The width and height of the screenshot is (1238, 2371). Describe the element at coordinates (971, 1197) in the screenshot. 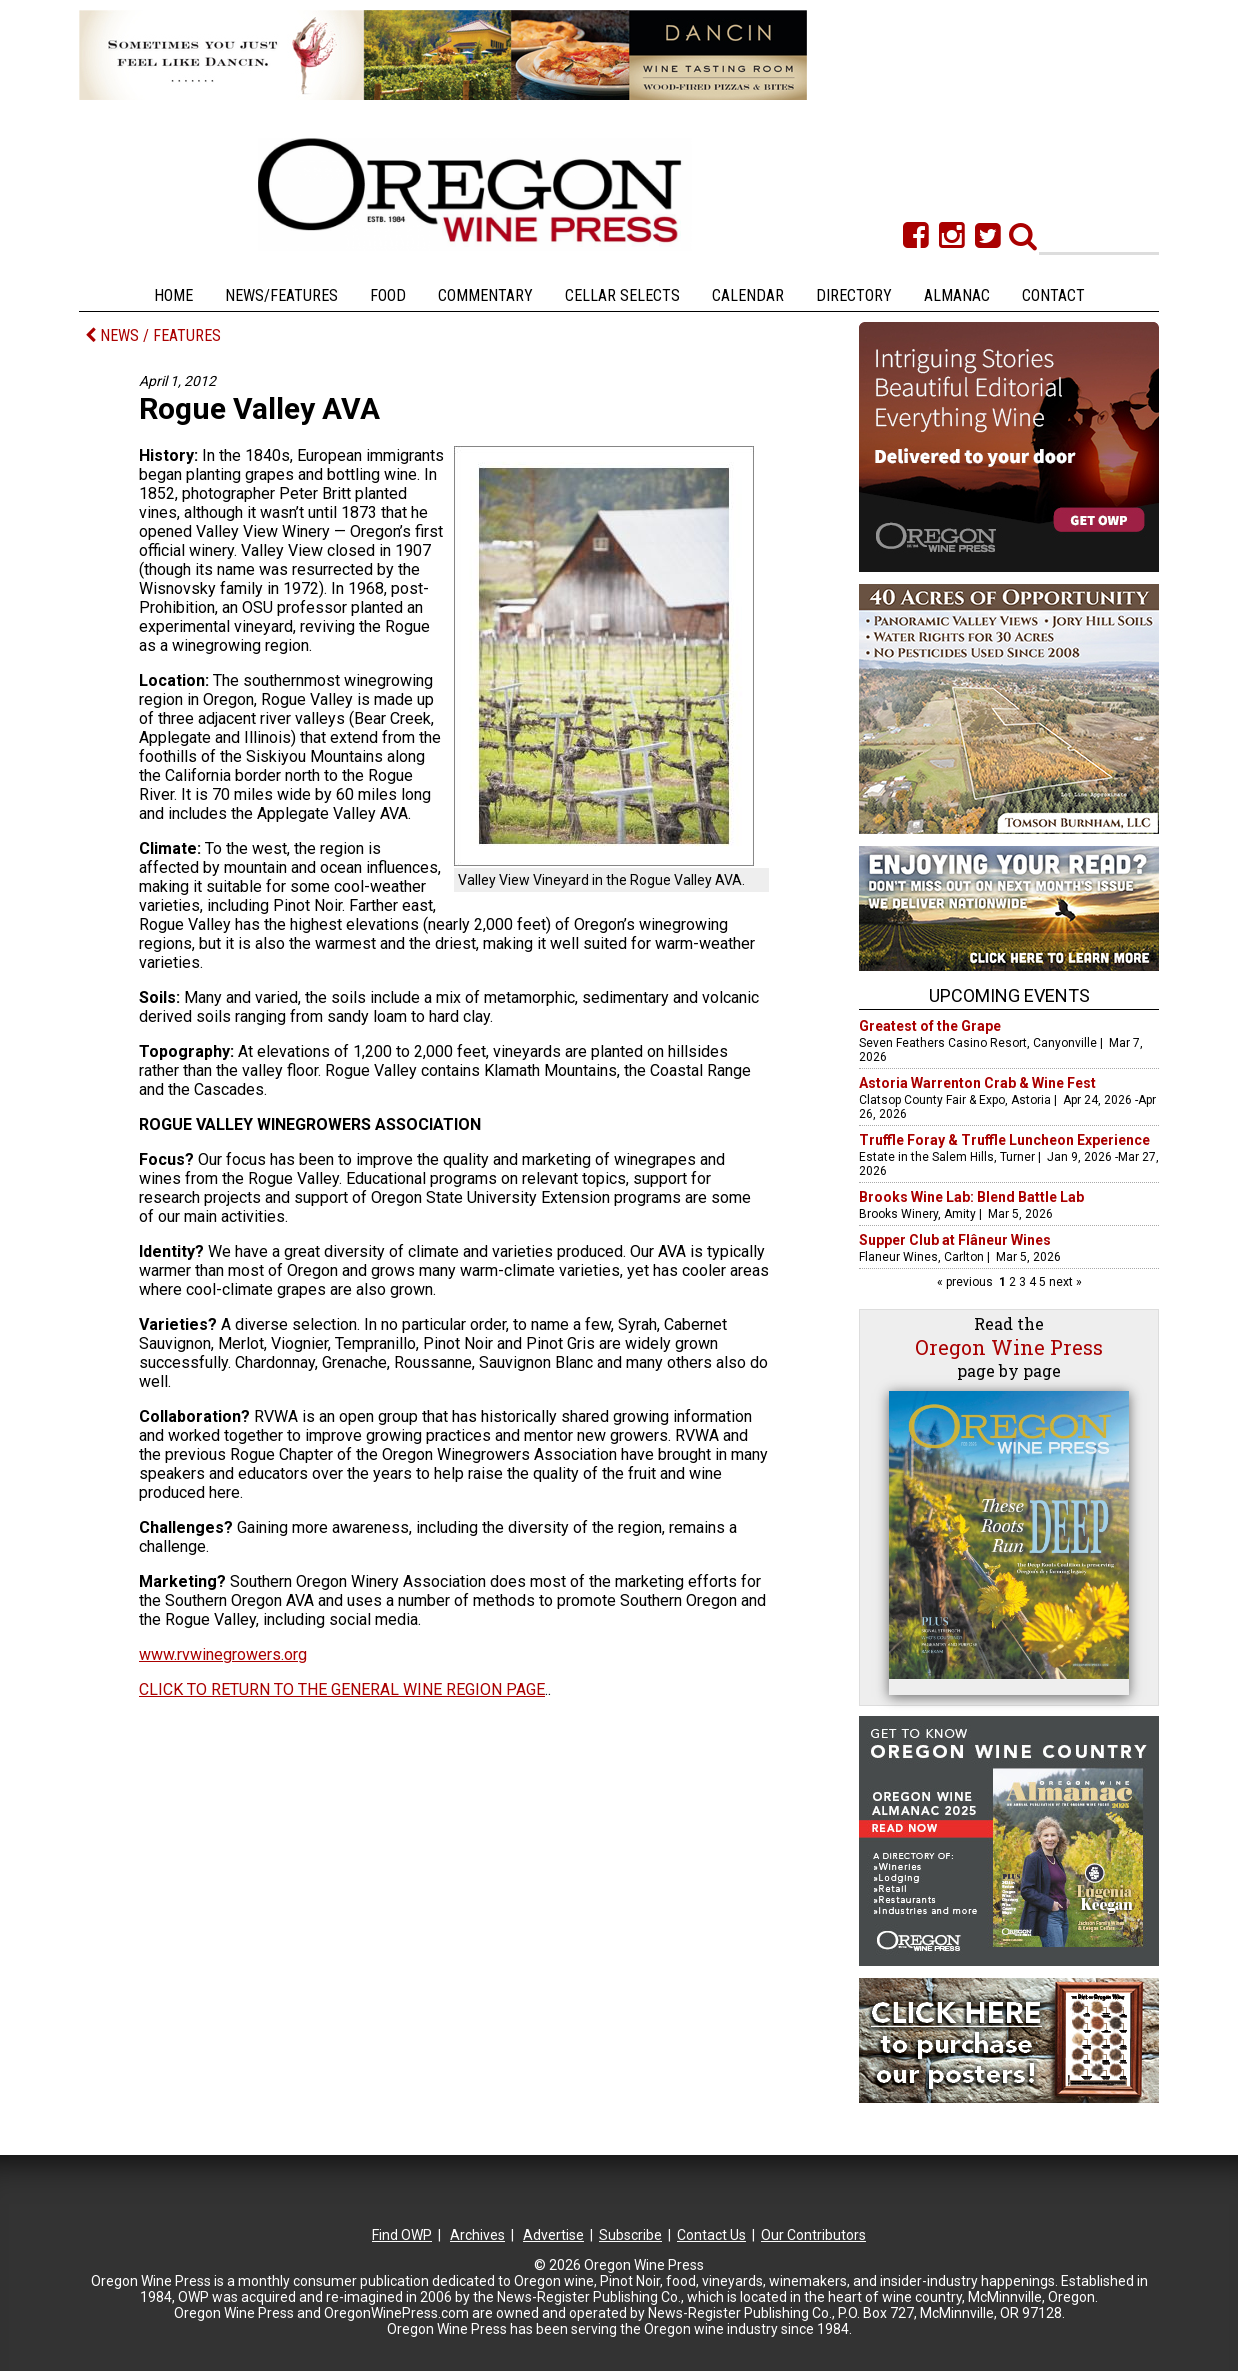

I see `Brooks Wine Lab: Blend Battle Lab` at that location.